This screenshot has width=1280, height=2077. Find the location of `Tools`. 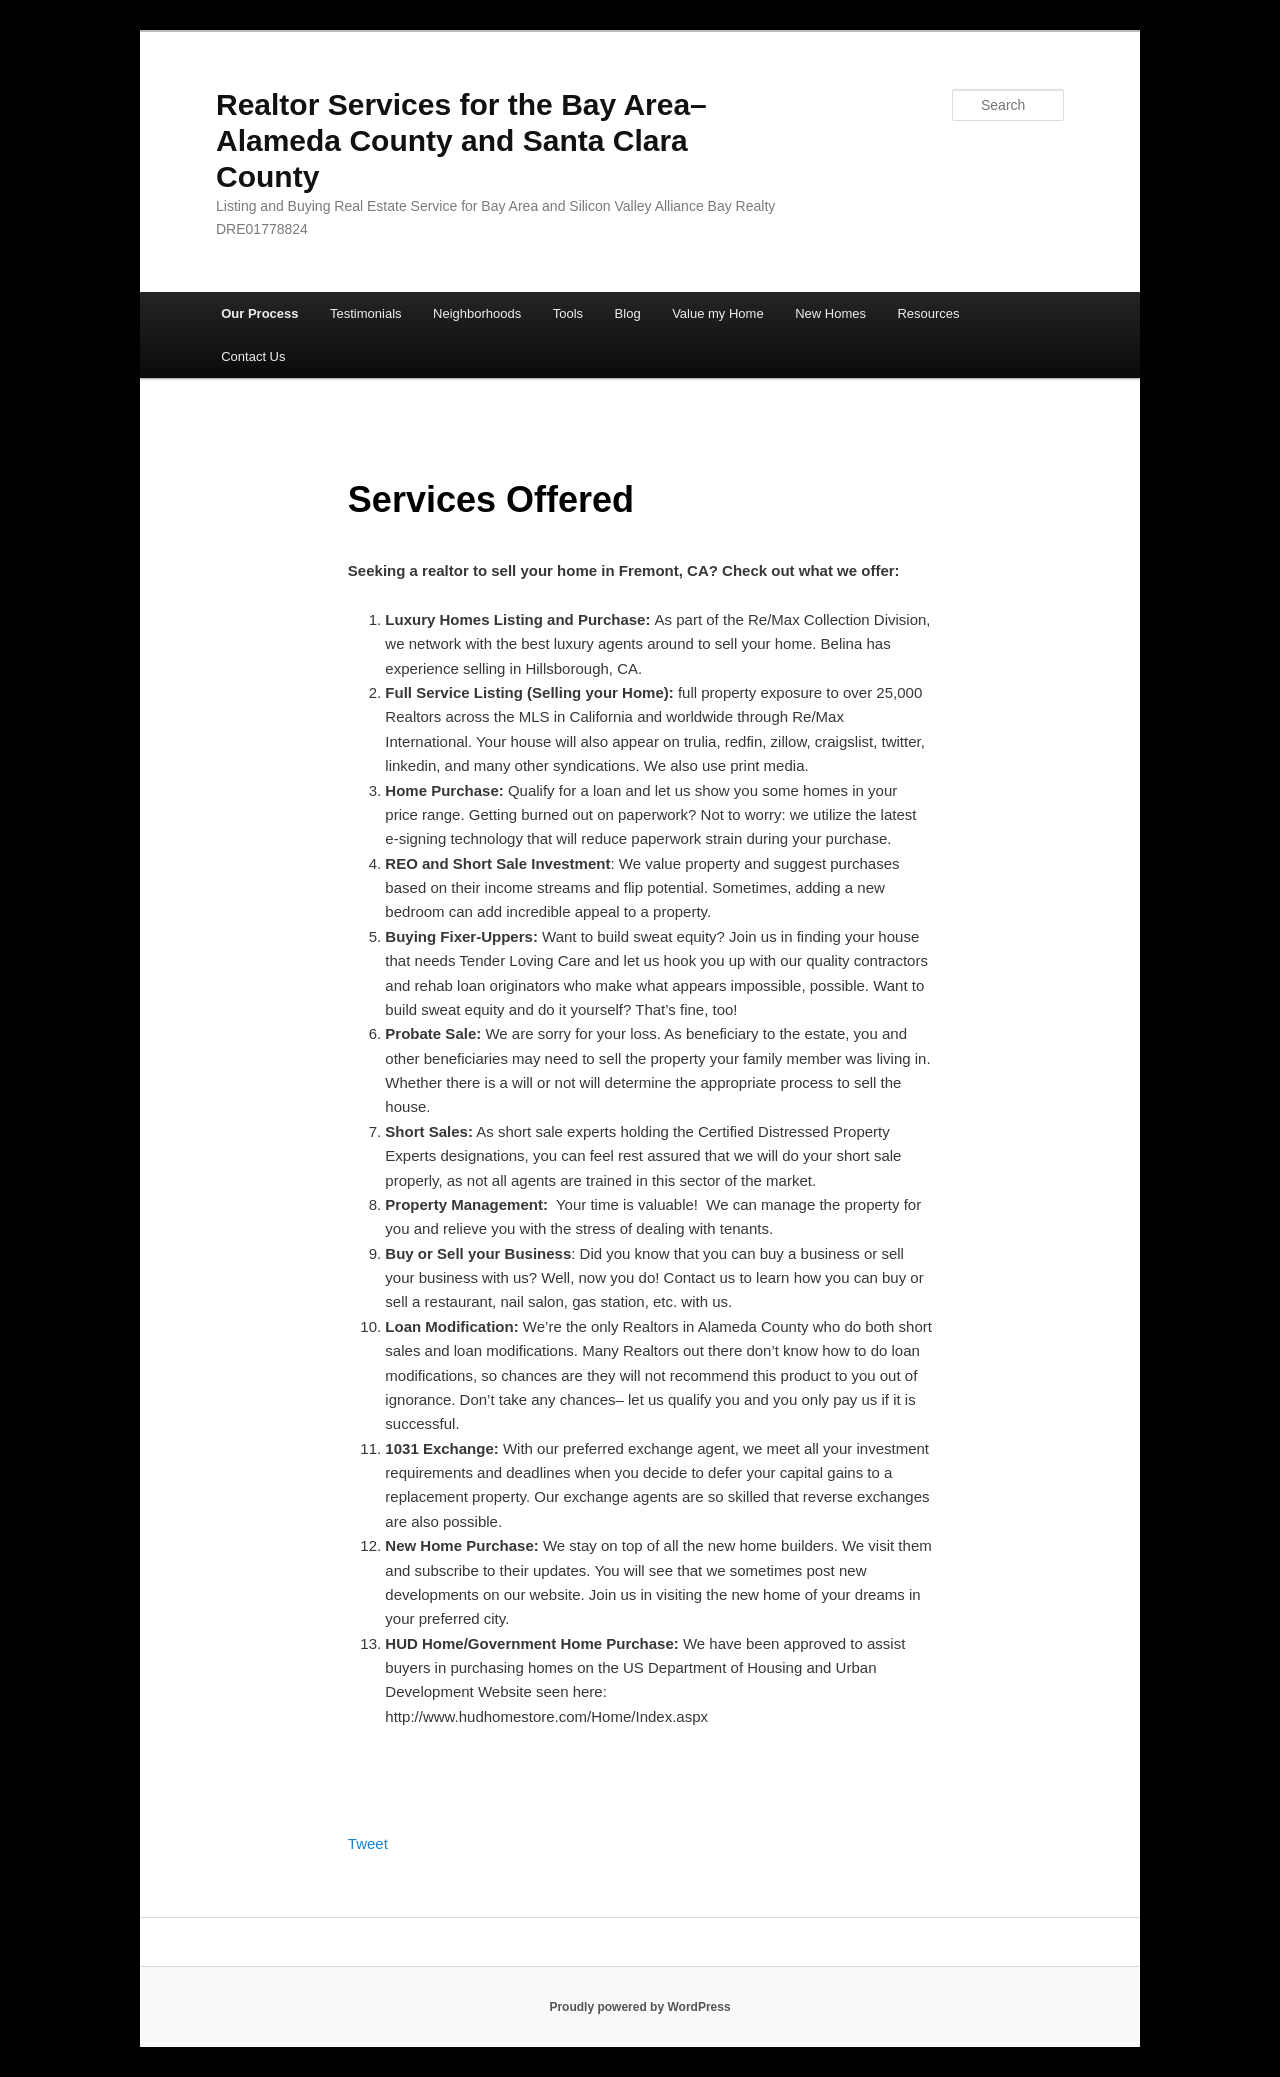

Tools is located at coordinates (568, 313).